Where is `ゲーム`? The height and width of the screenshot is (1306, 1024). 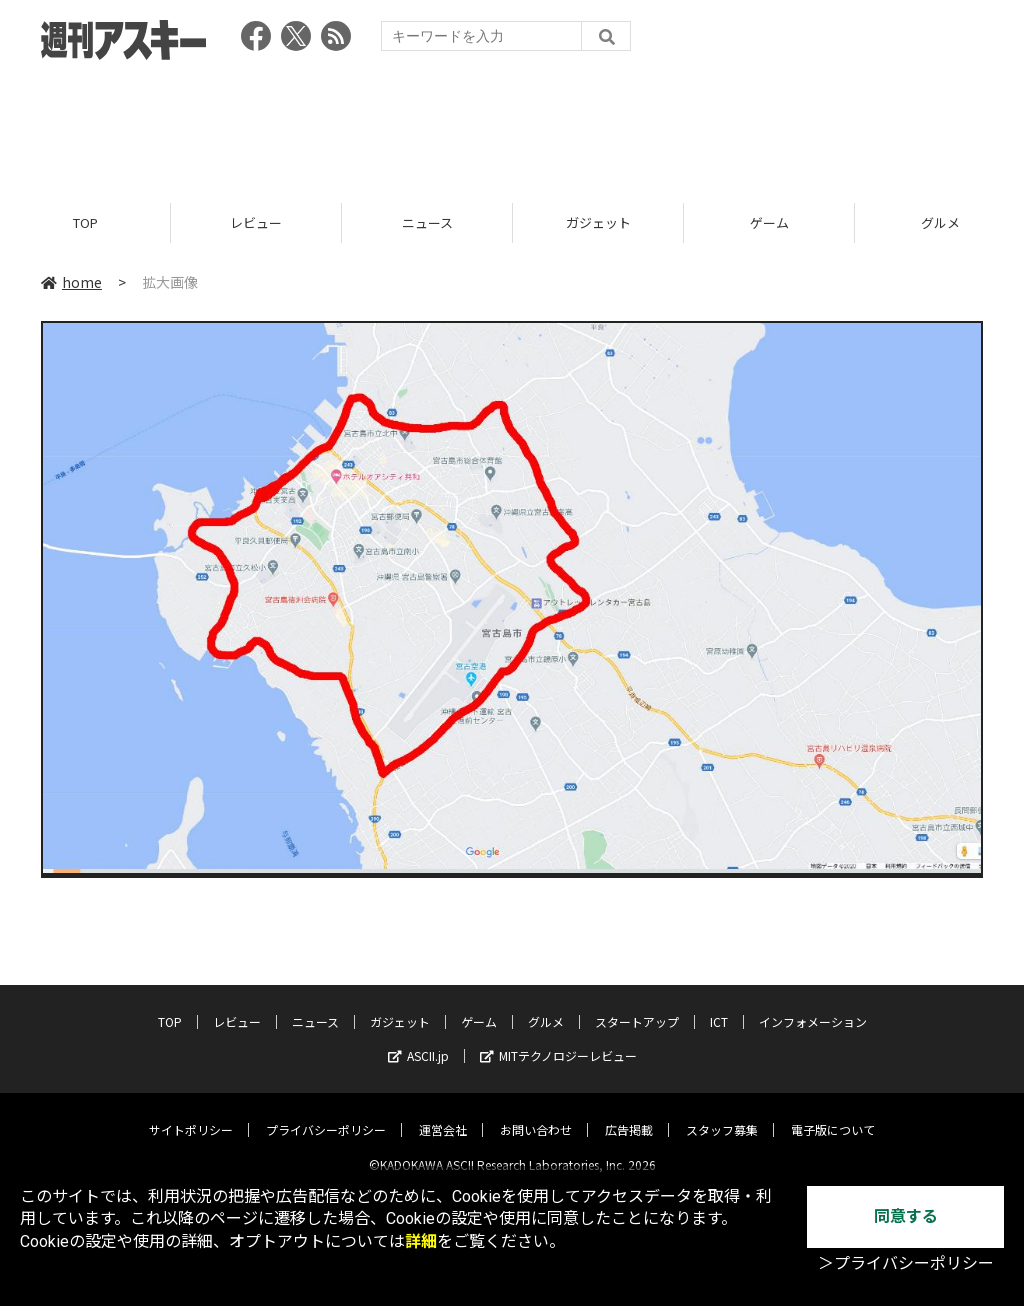
ゲーム is located at coordinates (769, 222).